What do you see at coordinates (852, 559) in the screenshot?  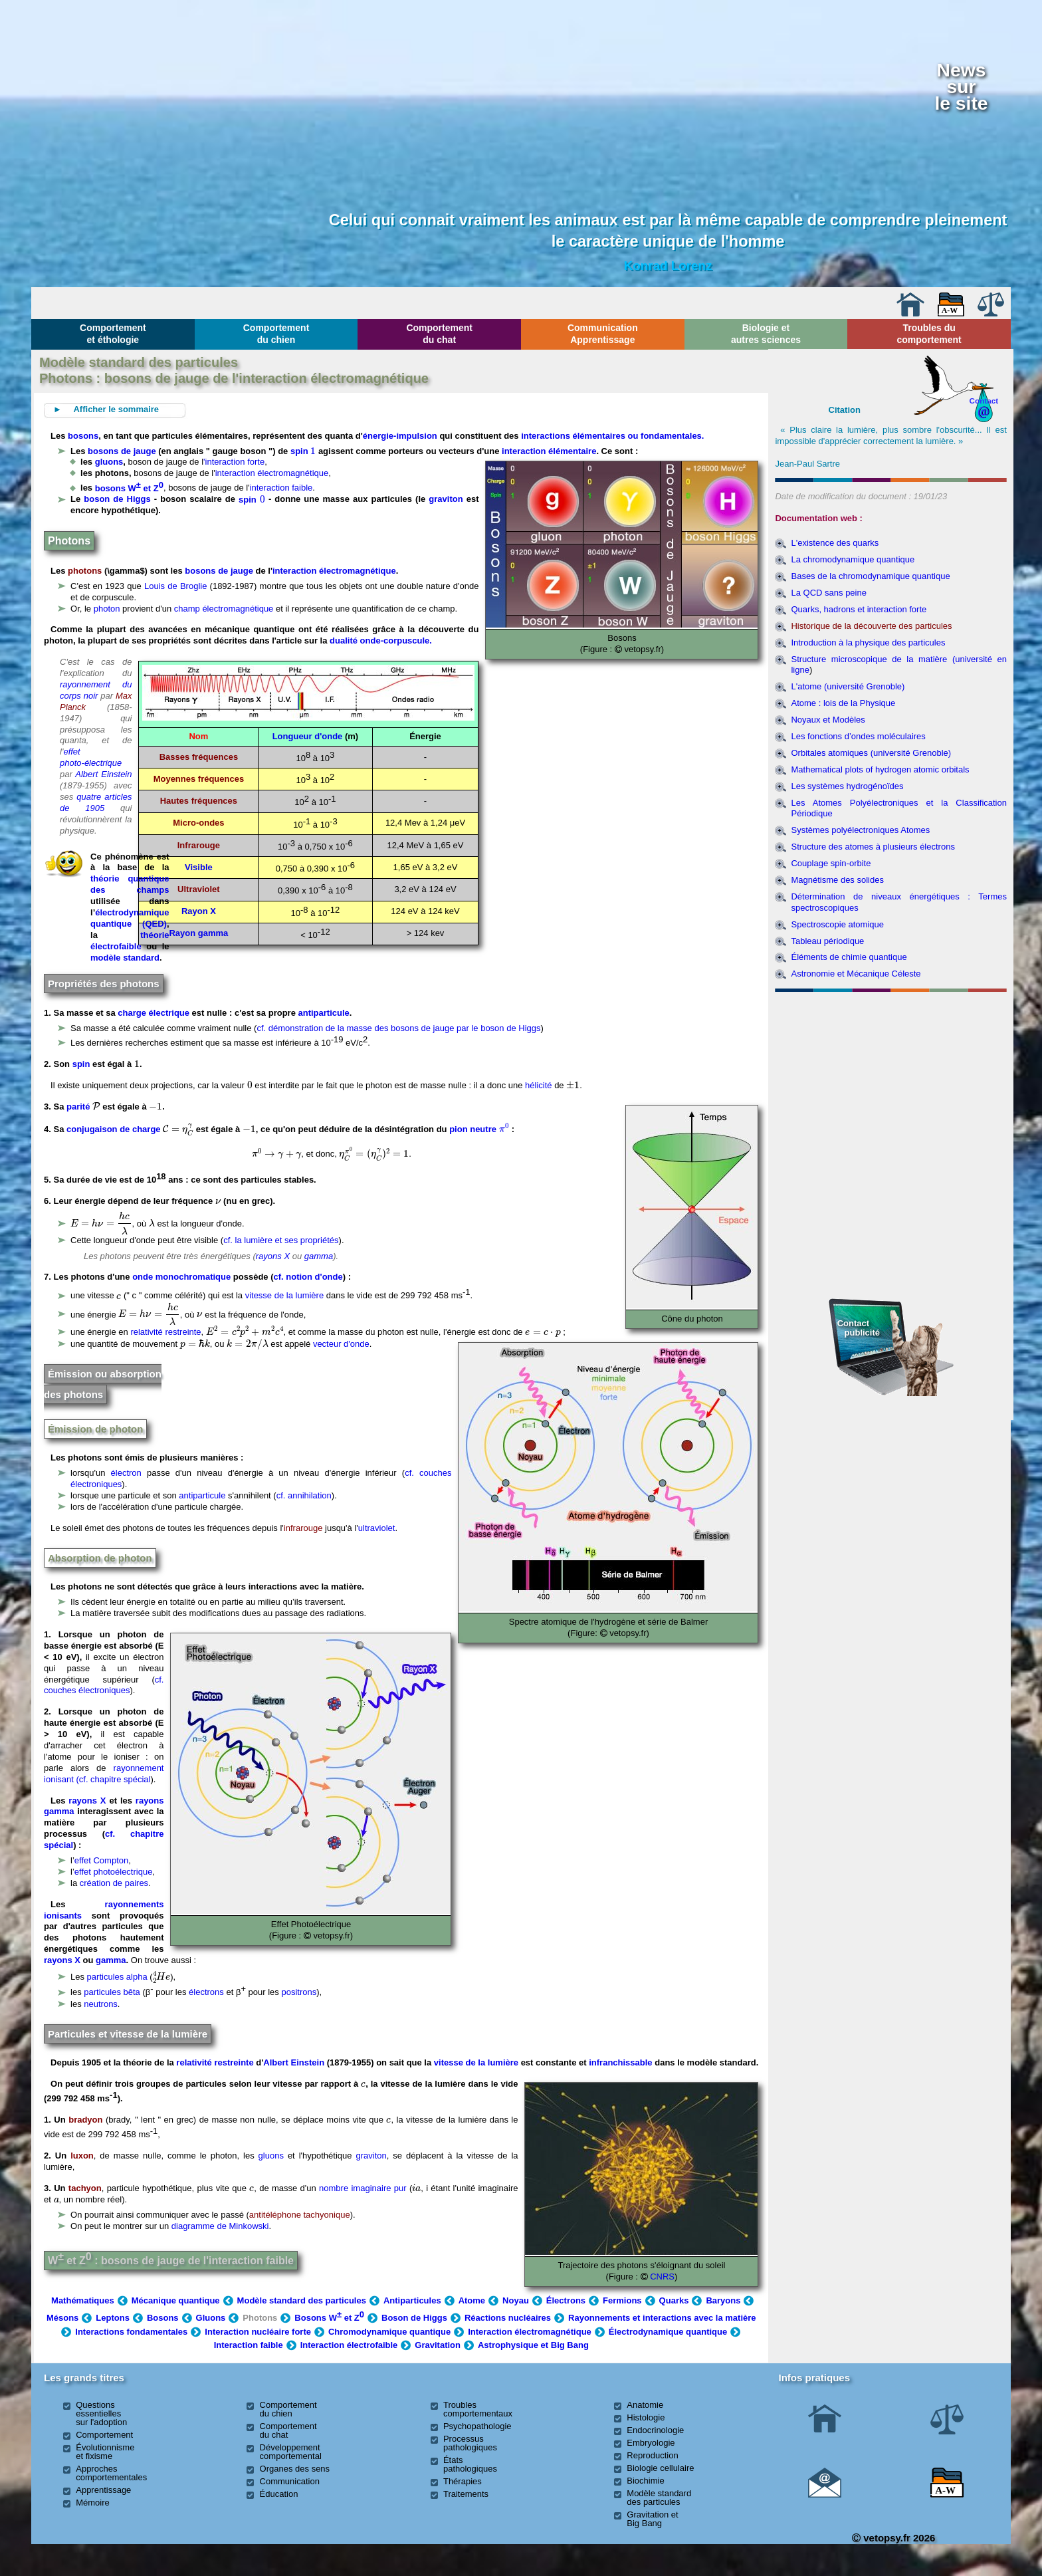 I see `La chromodynamique quantique` at bounding box center [852, 559].